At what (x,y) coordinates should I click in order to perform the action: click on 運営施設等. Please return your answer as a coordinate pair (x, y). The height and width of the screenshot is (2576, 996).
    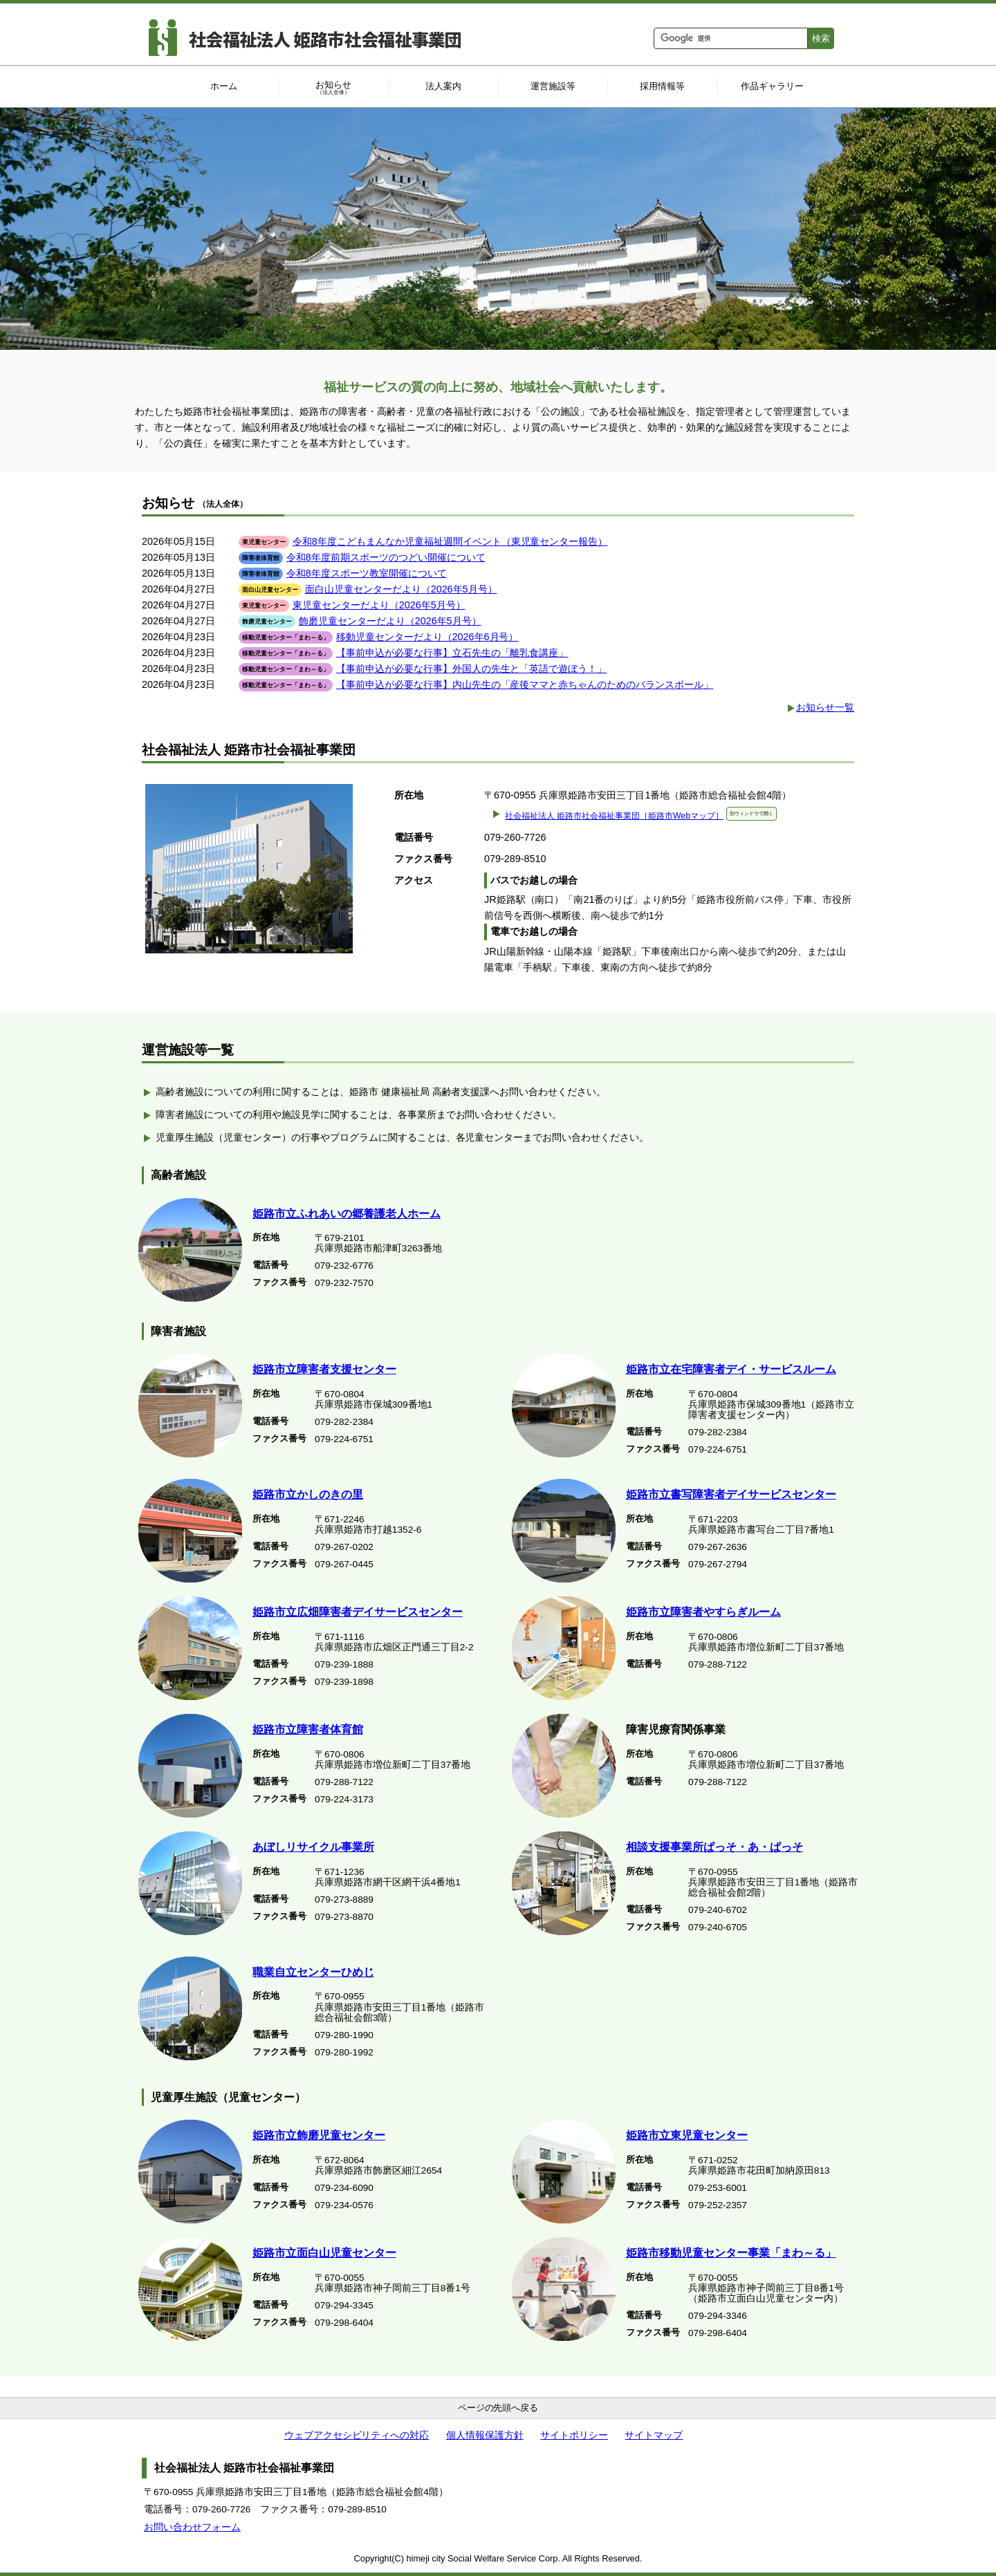
    Looking at the image, I should click on (553, 86).